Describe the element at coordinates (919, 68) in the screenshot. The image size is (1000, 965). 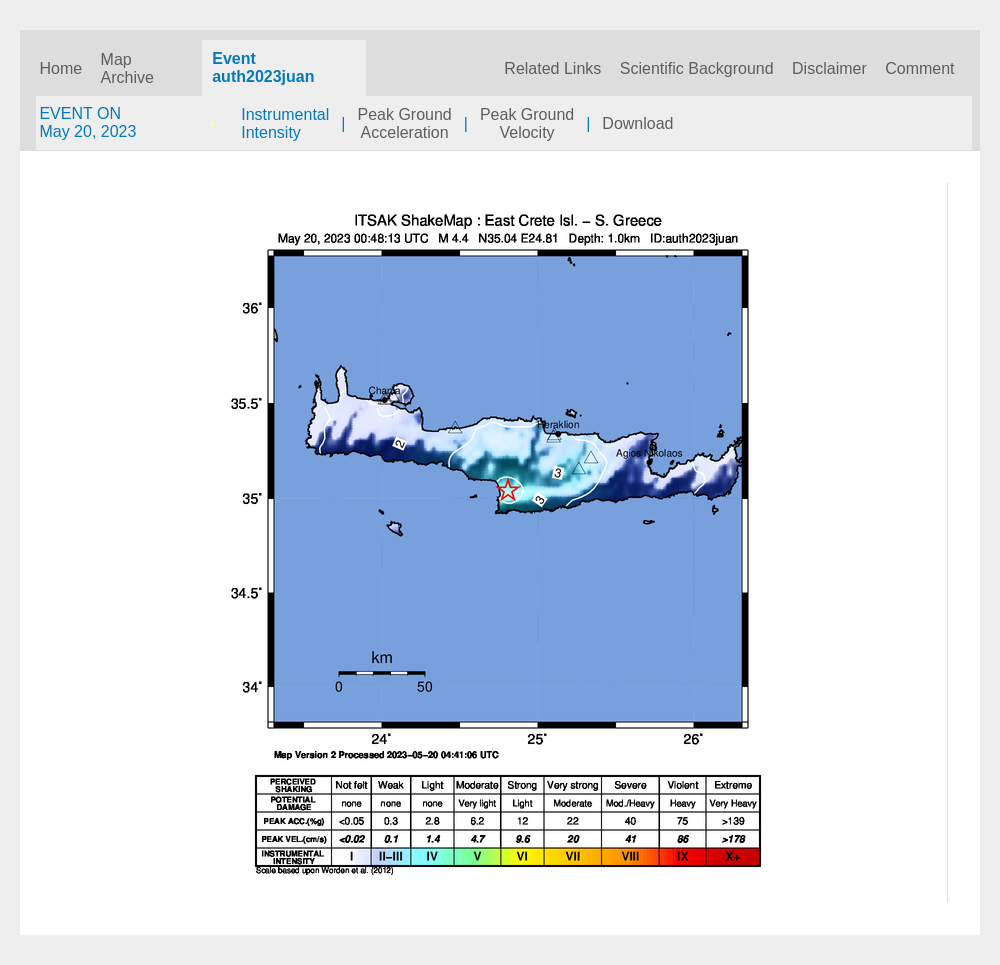
I see `Comment` at that location.